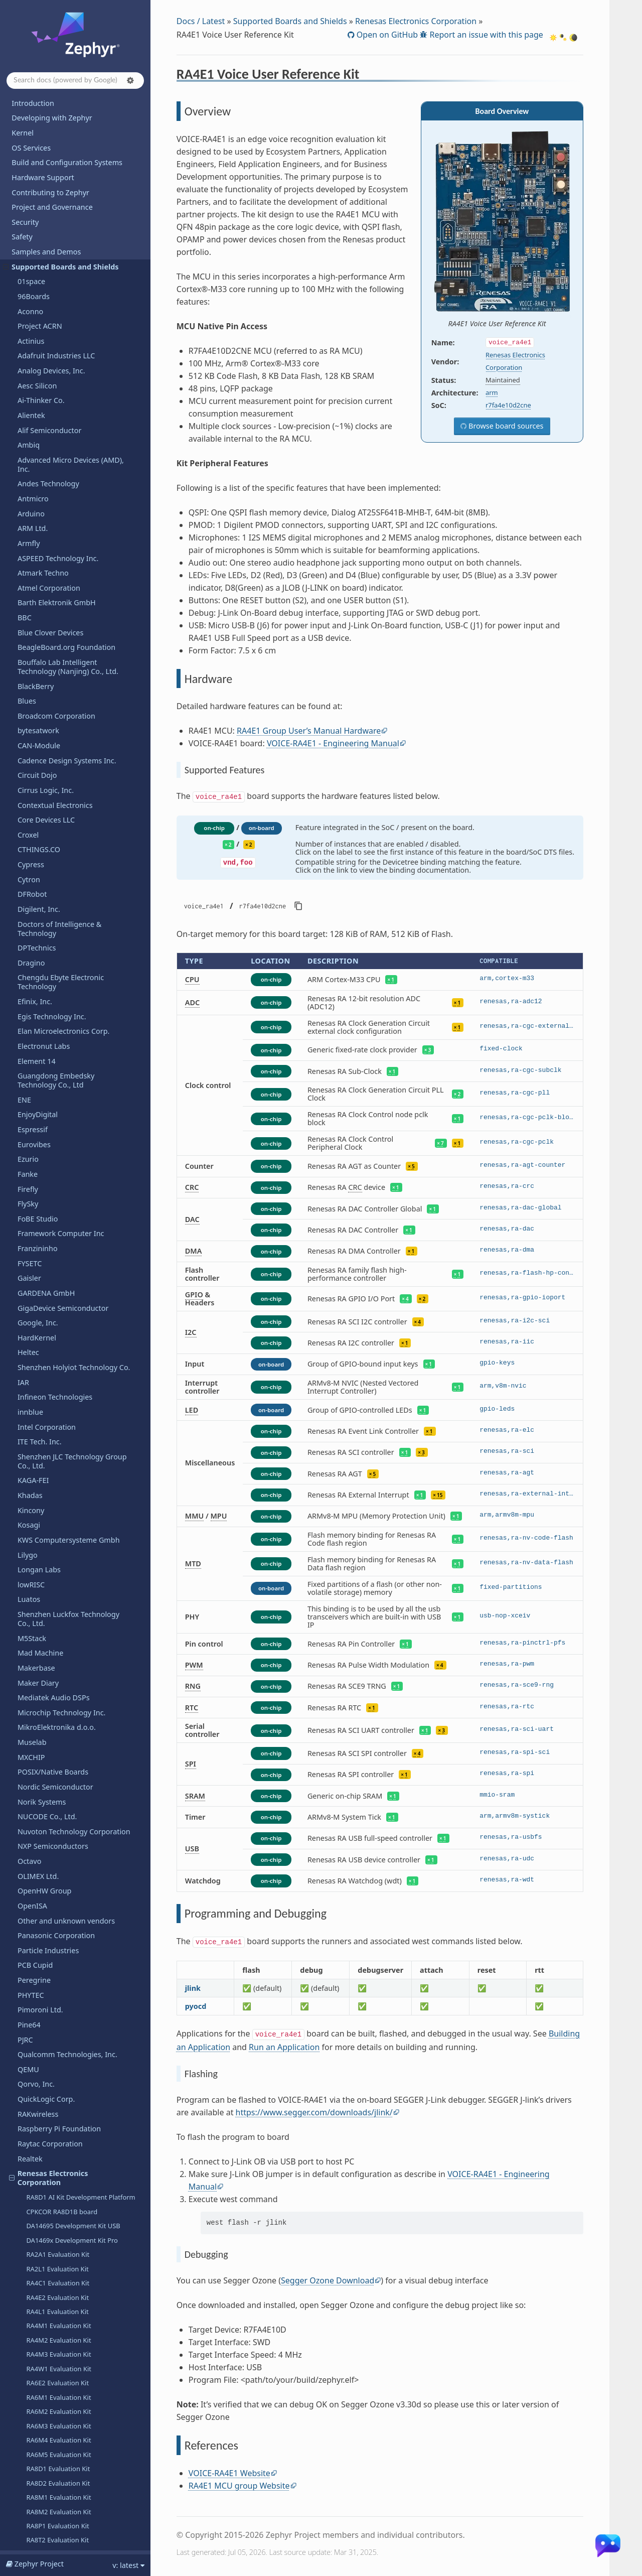 The image size is (642, 2576). Describe the element at coordinates (229, 2473) in the screenshot. I see `VOICE-RA4E1 Website` at that location.